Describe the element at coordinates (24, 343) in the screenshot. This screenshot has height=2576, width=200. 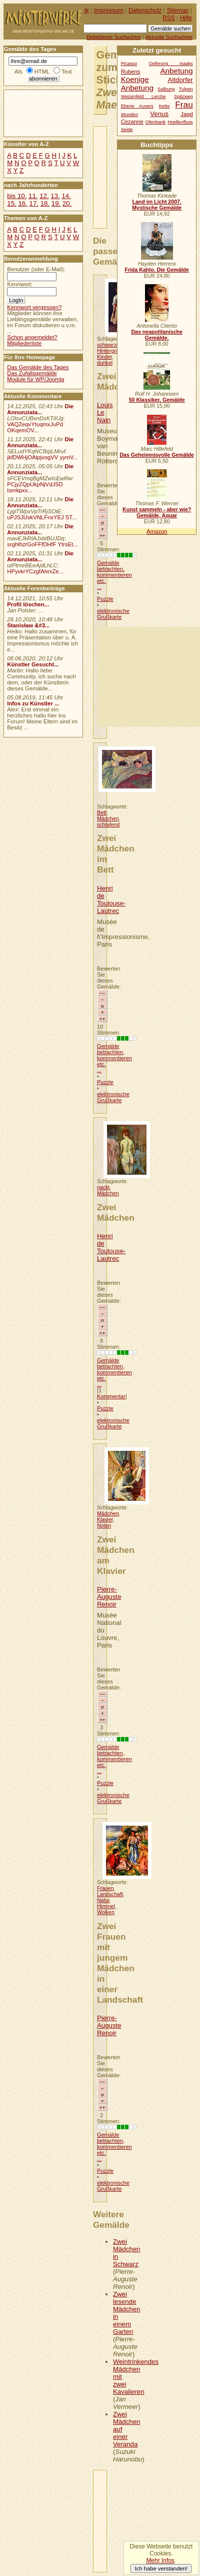
I see `Mitgliederliste` at that location.